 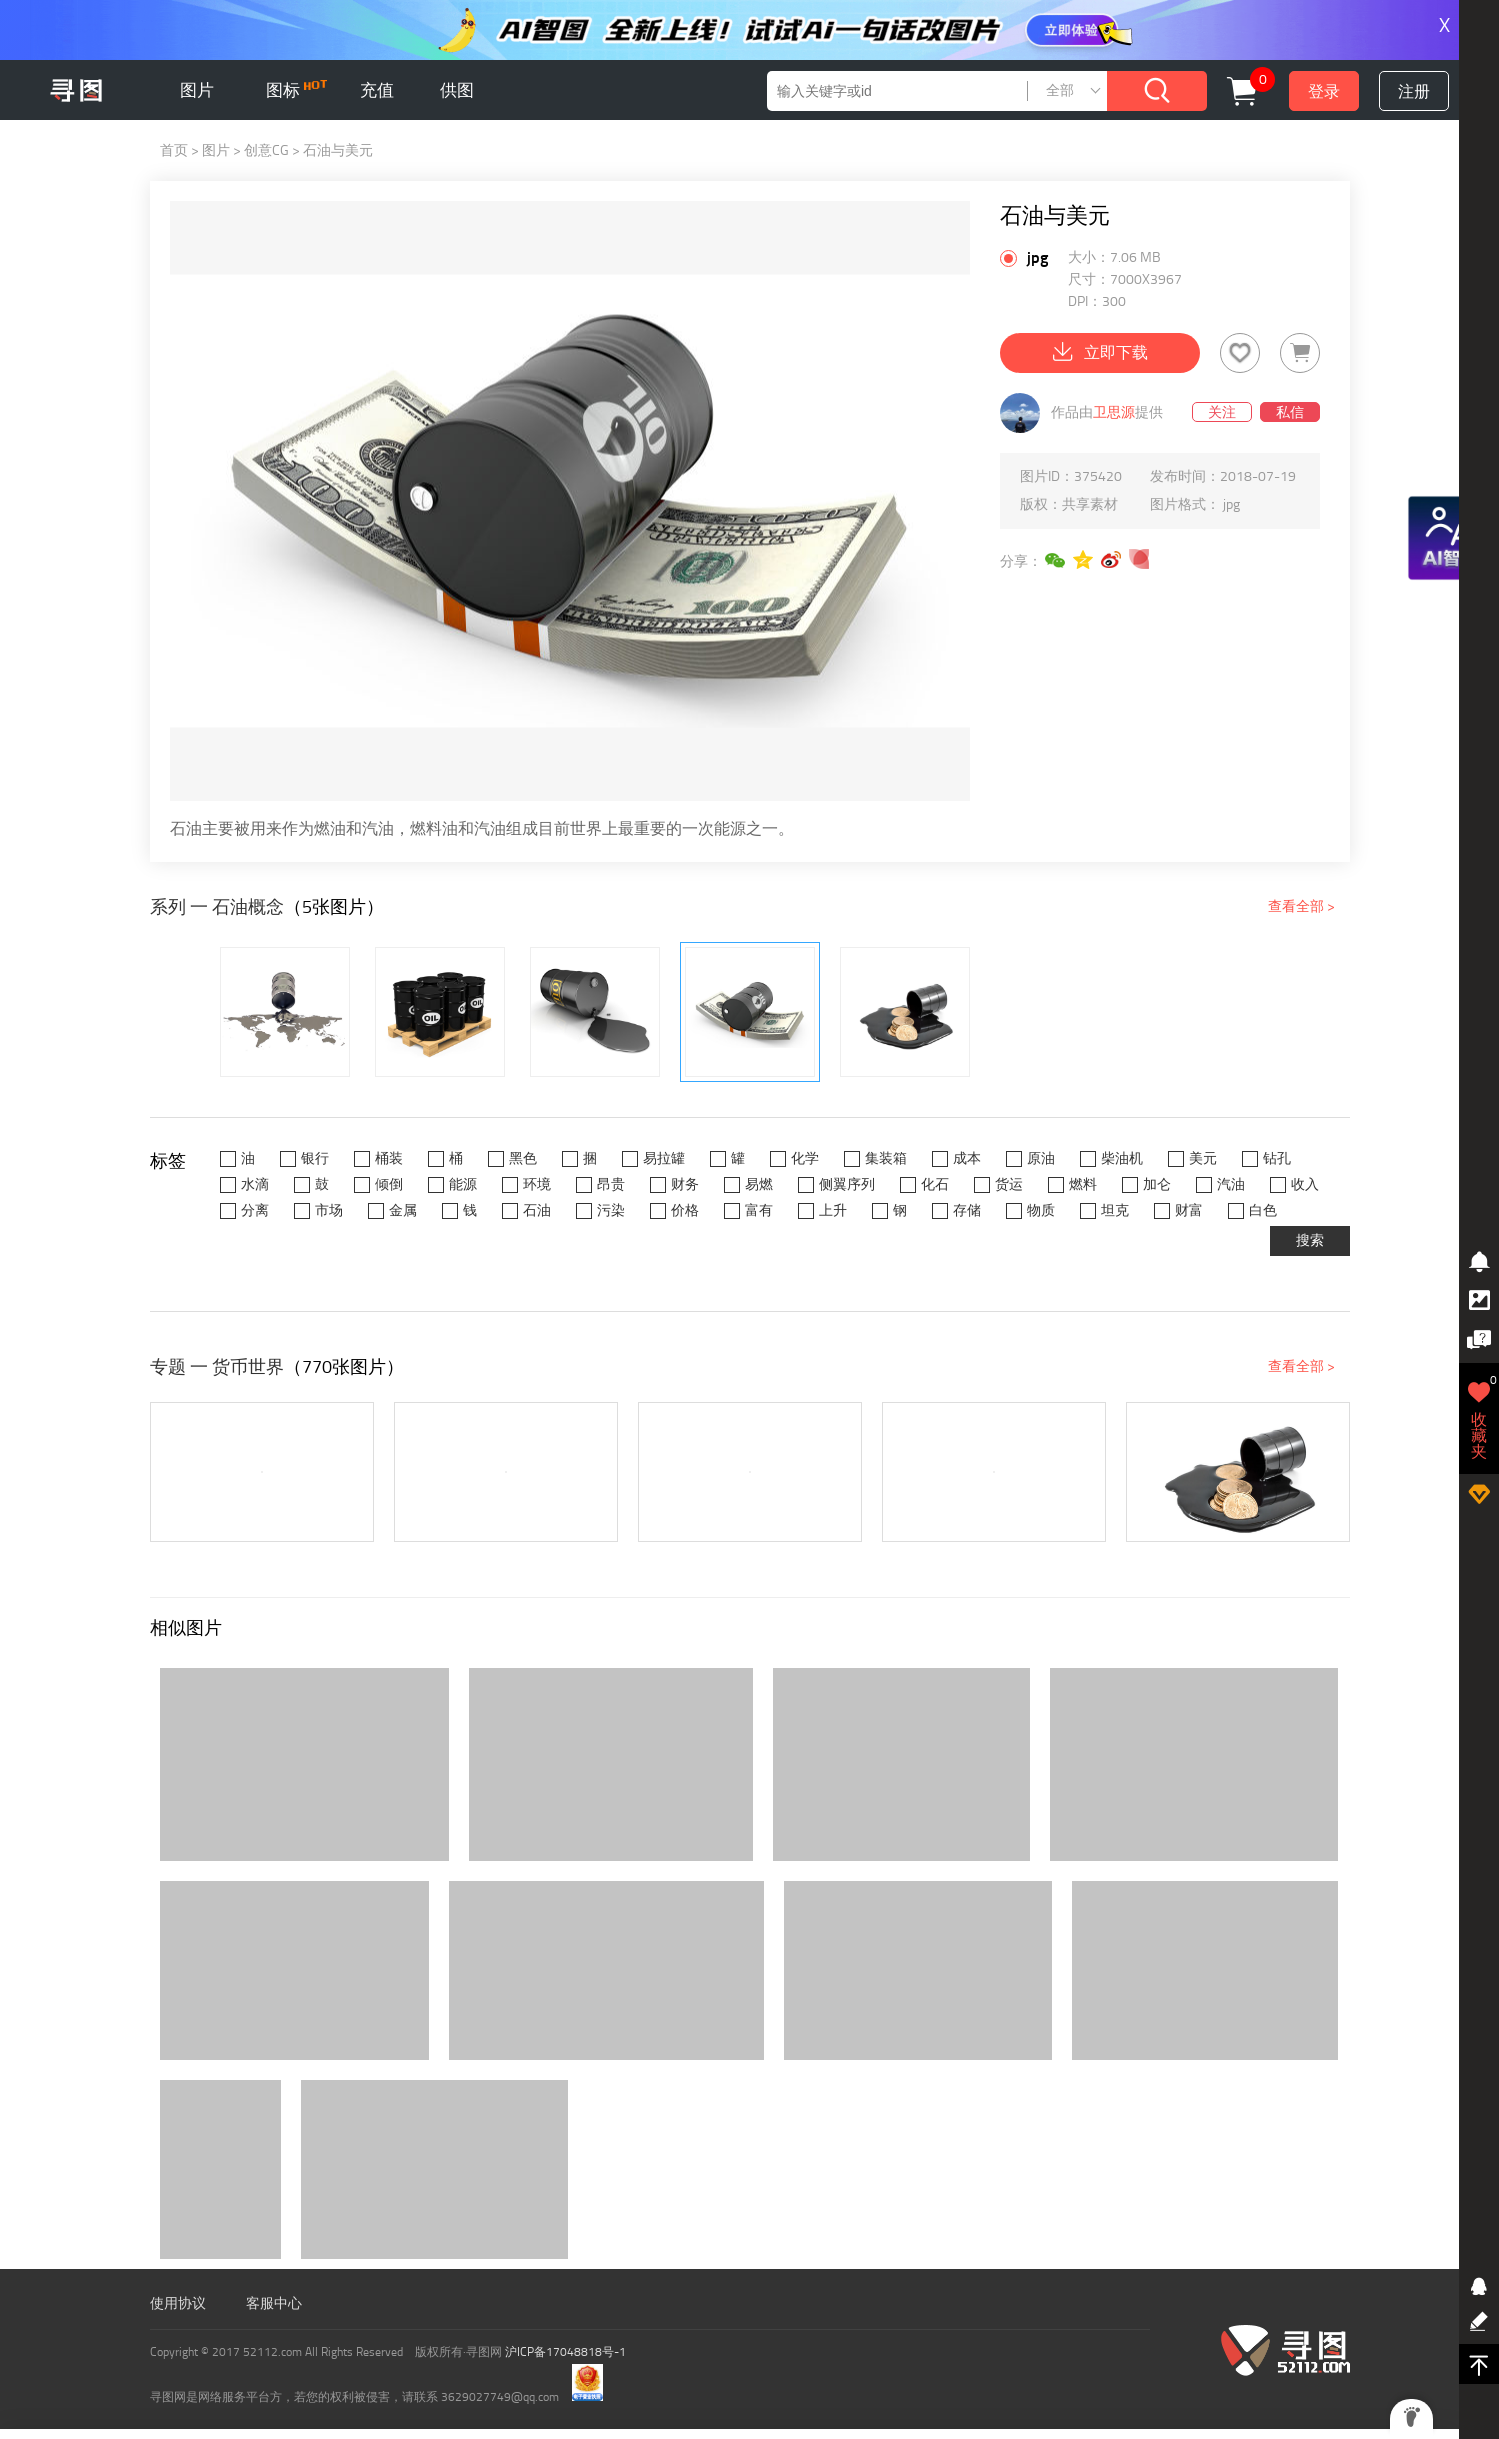 What do you see at coordinates (217, 1367) in the screenshot?
I see `专题 一 货币世界` at bounding box center [217, 1367].